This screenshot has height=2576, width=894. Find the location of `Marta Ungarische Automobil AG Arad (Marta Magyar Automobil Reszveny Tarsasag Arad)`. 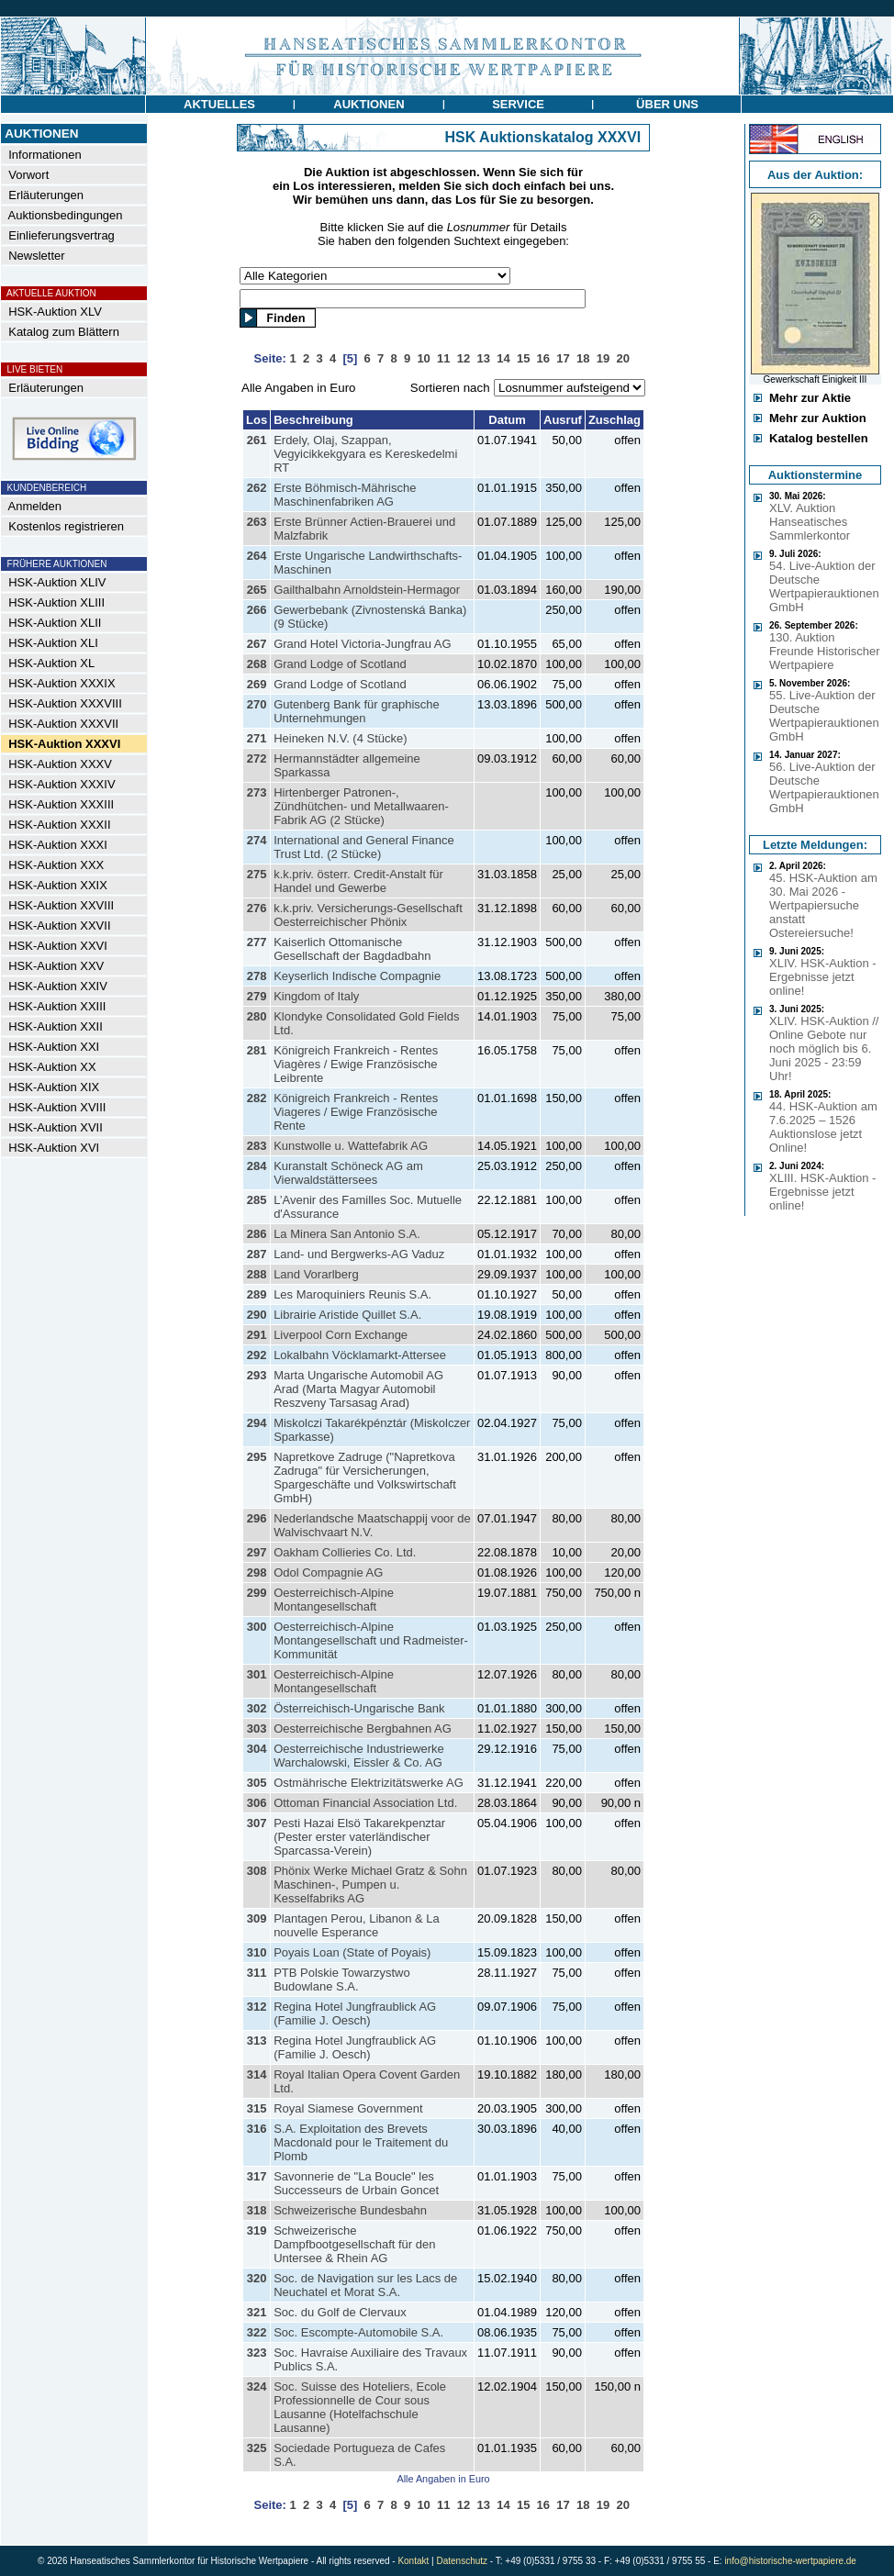

Marta Ungarische Automobil AG Arad (Marta Magyar Automobil Reszveny Tarsasag Arad) is located at coordinates (358, 1389).